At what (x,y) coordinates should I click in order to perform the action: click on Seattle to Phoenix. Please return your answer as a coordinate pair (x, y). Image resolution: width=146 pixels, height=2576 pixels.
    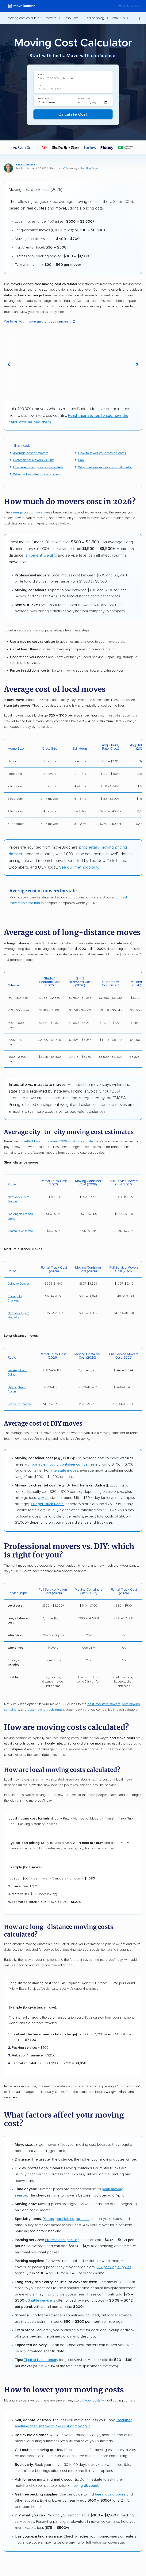
    Looking at the image, I should click on (19, 1404).